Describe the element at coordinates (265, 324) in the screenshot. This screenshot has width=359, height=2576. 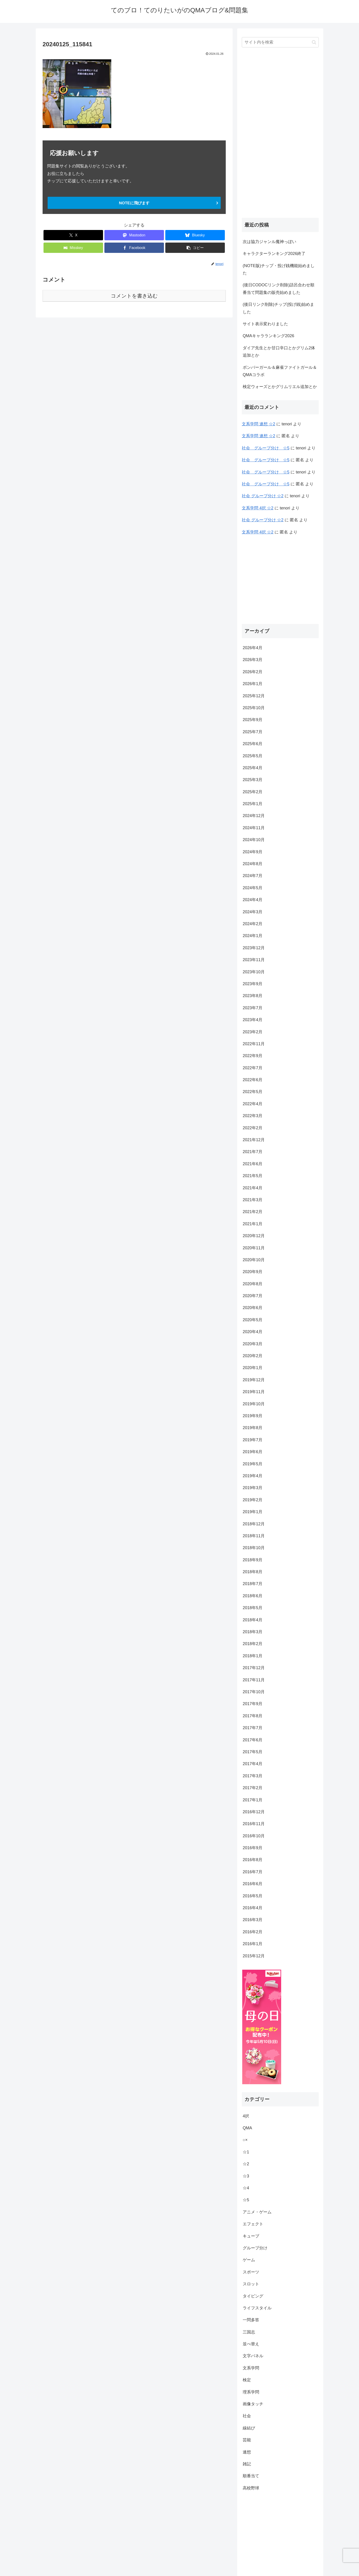
I see `サイト表示変わりました` at that location.